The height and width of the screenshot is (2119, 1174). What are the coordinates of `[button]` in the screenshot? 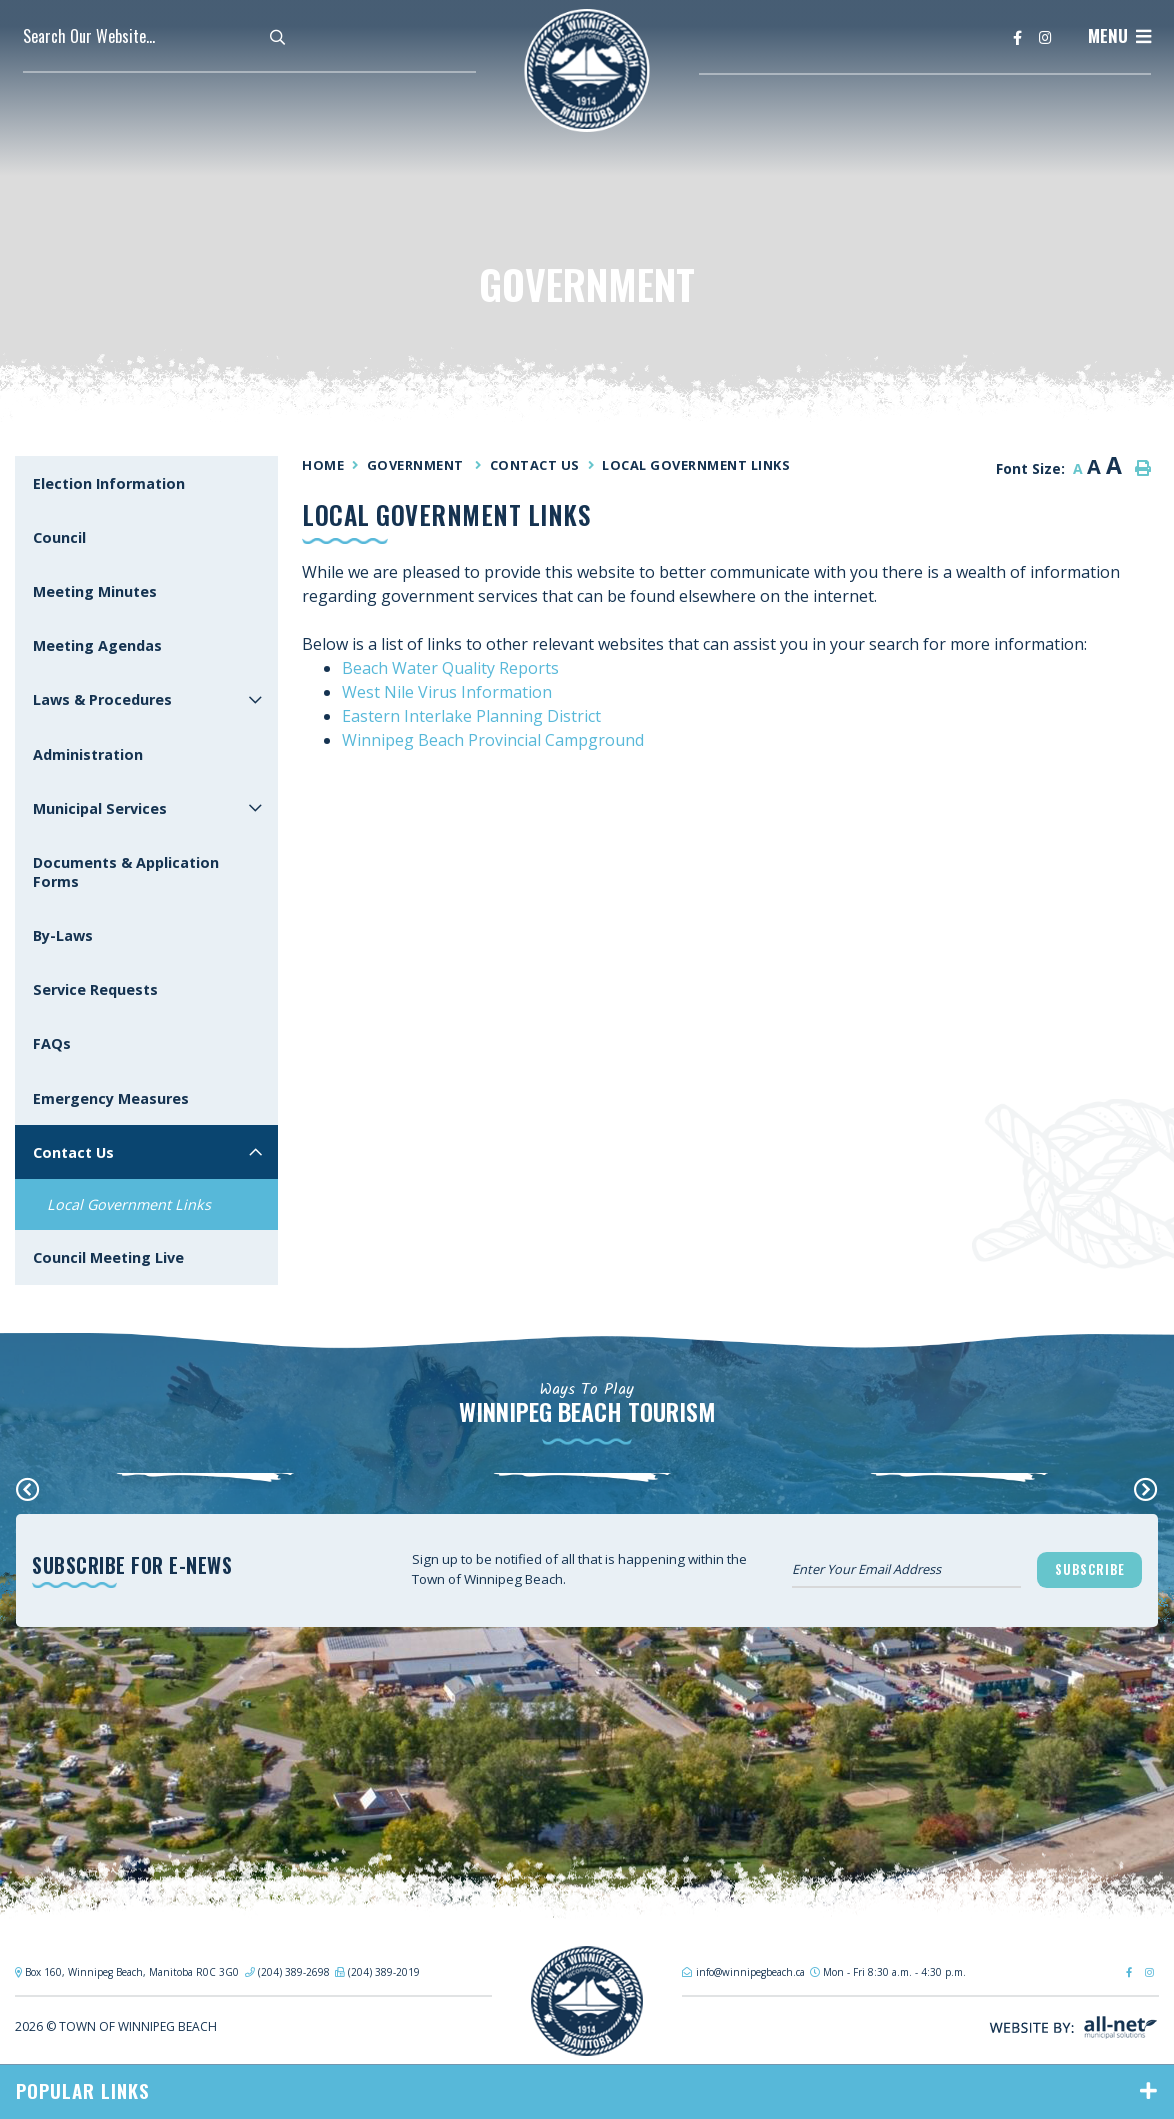 It's located at (255, 700).